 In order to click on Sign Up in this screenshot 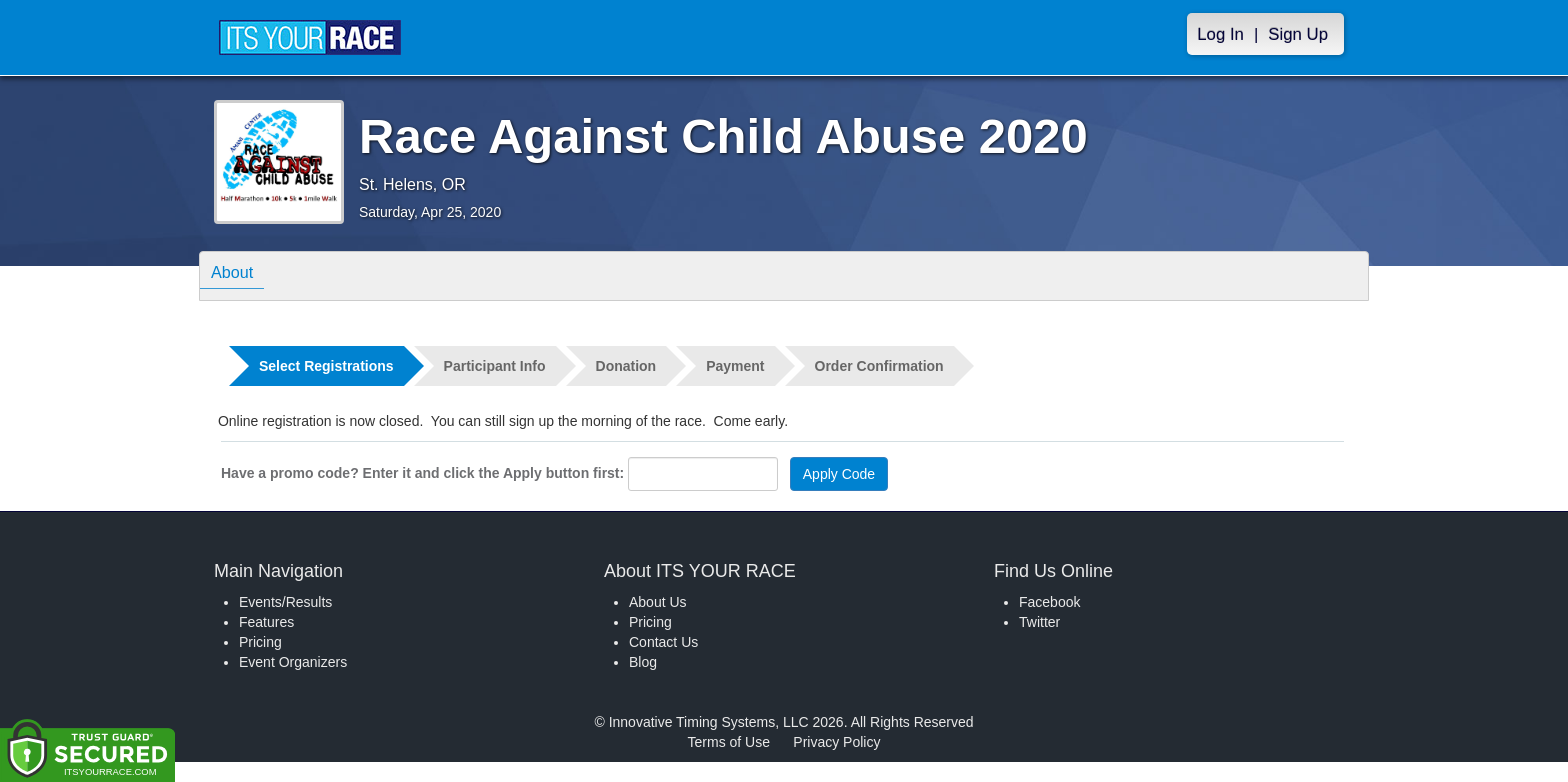, I will do `click(1298, 34)`.